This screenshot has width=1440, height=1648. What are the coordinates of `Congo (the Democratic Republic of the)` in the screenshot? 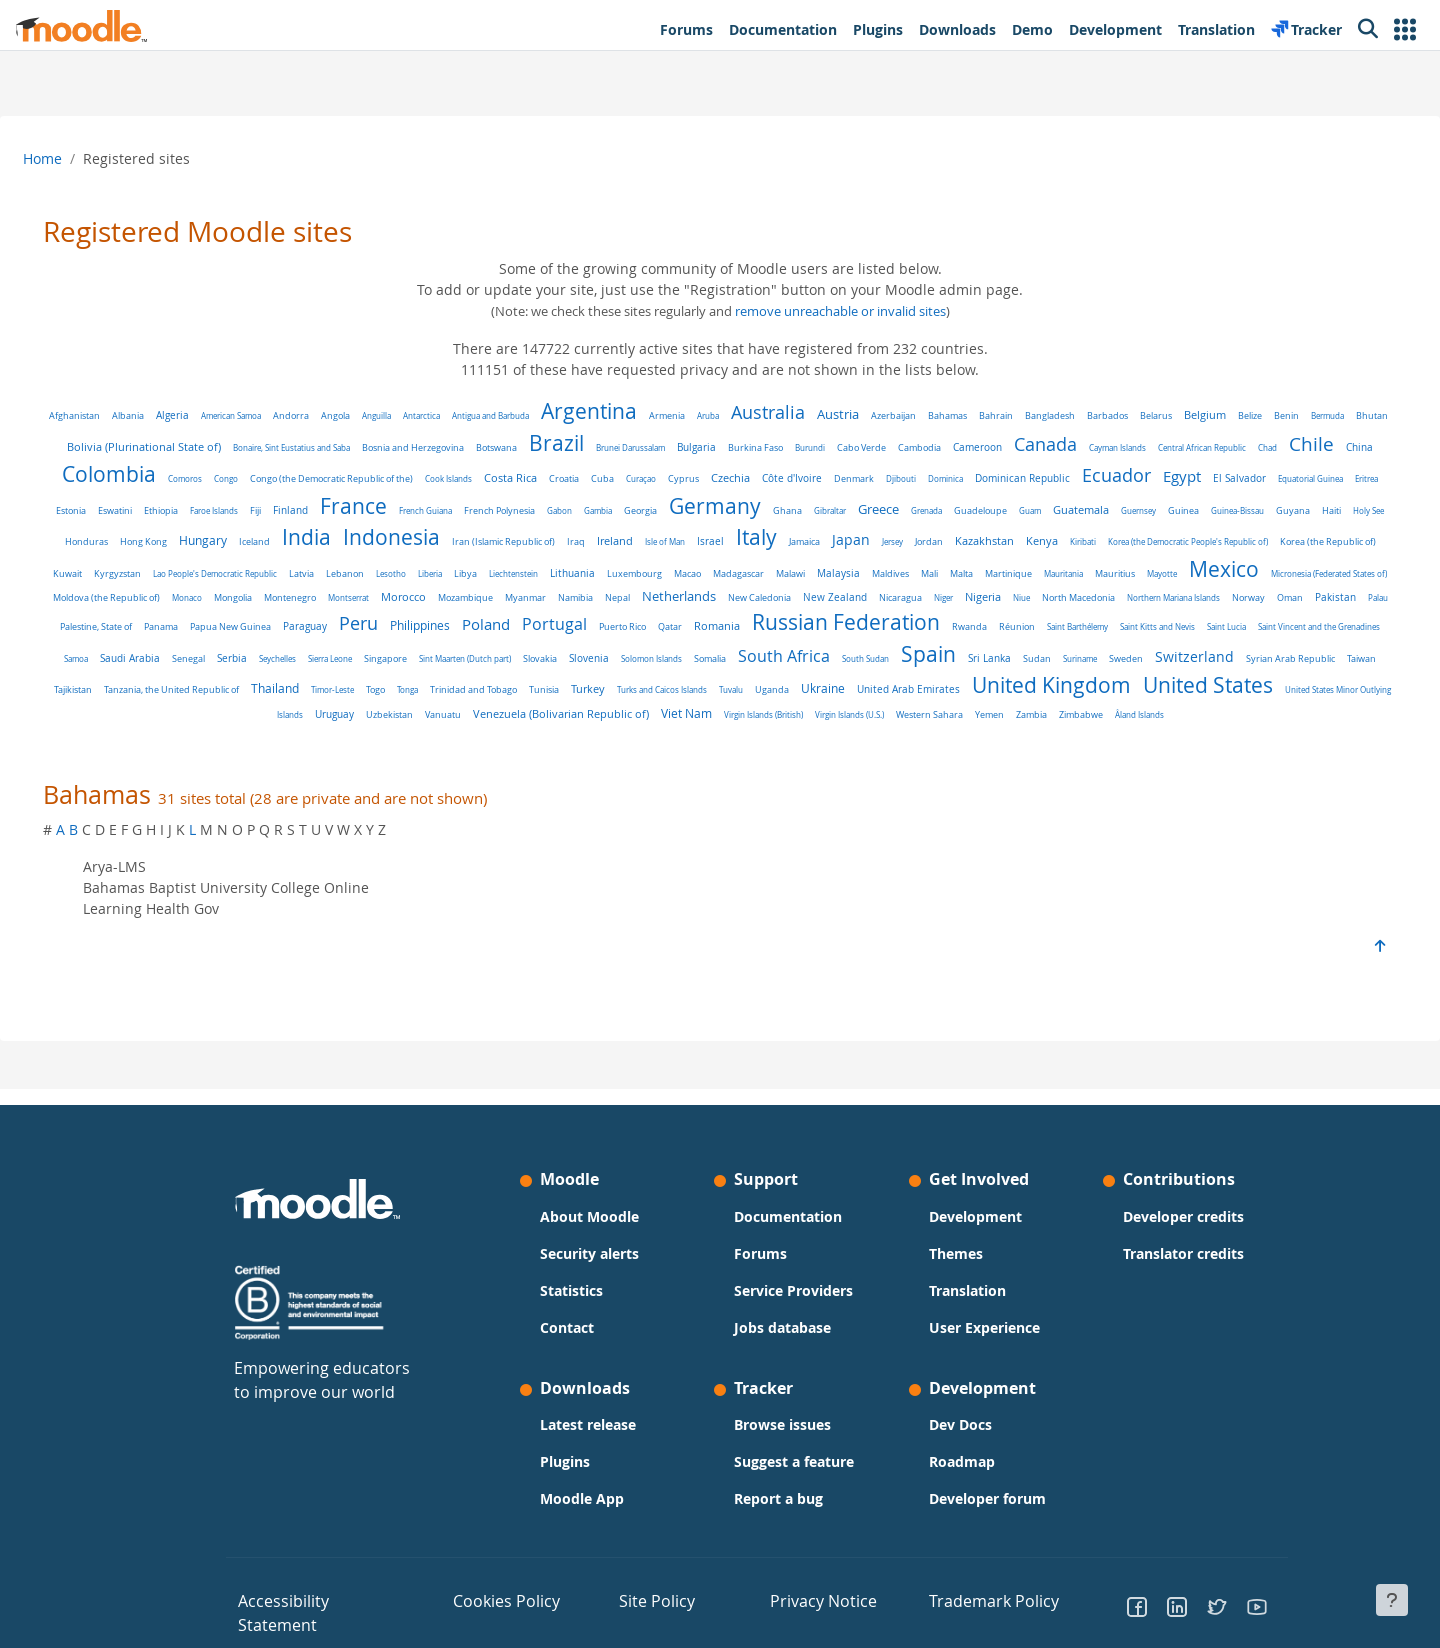 It's located at (569, 479).